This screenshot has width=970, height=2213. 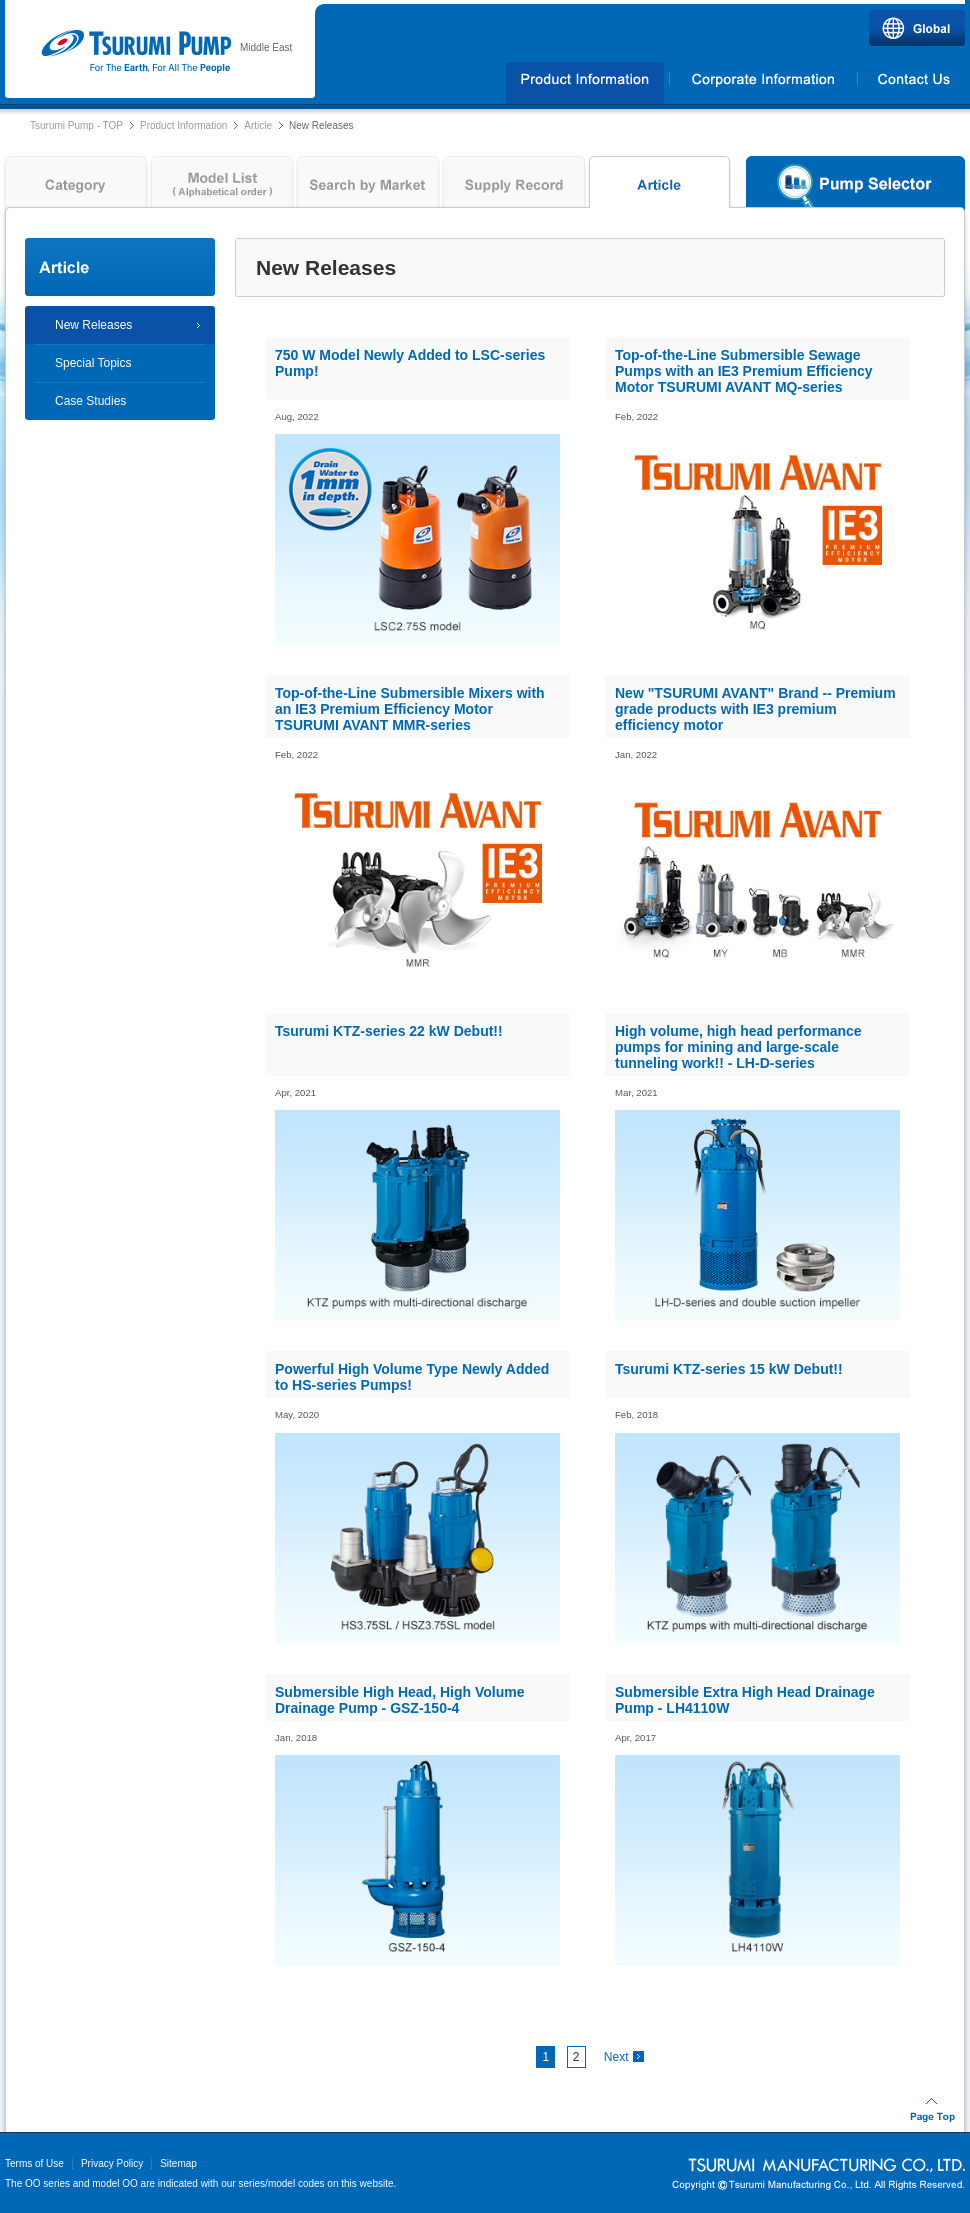 I want to click on Privacy Policy, so click(x=112, y=2163).